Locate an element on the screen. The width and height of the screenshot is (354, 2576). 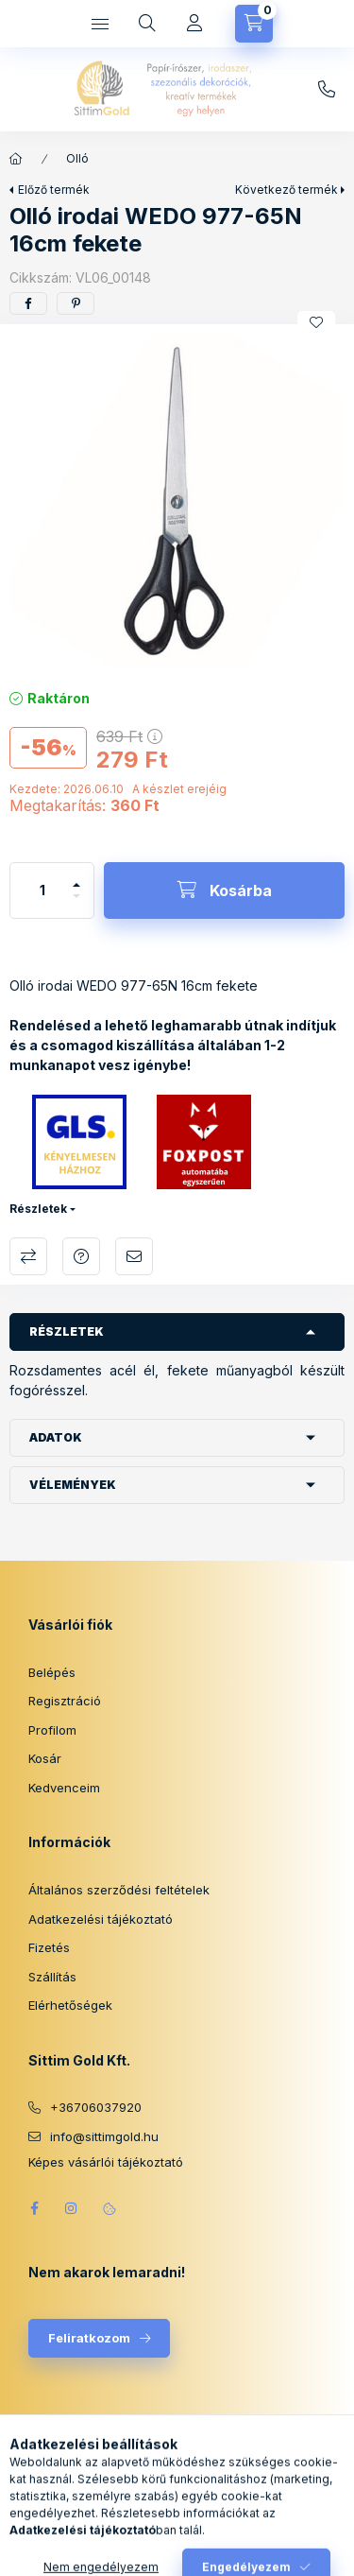
[facebook] is located at coordinates (28, 303).